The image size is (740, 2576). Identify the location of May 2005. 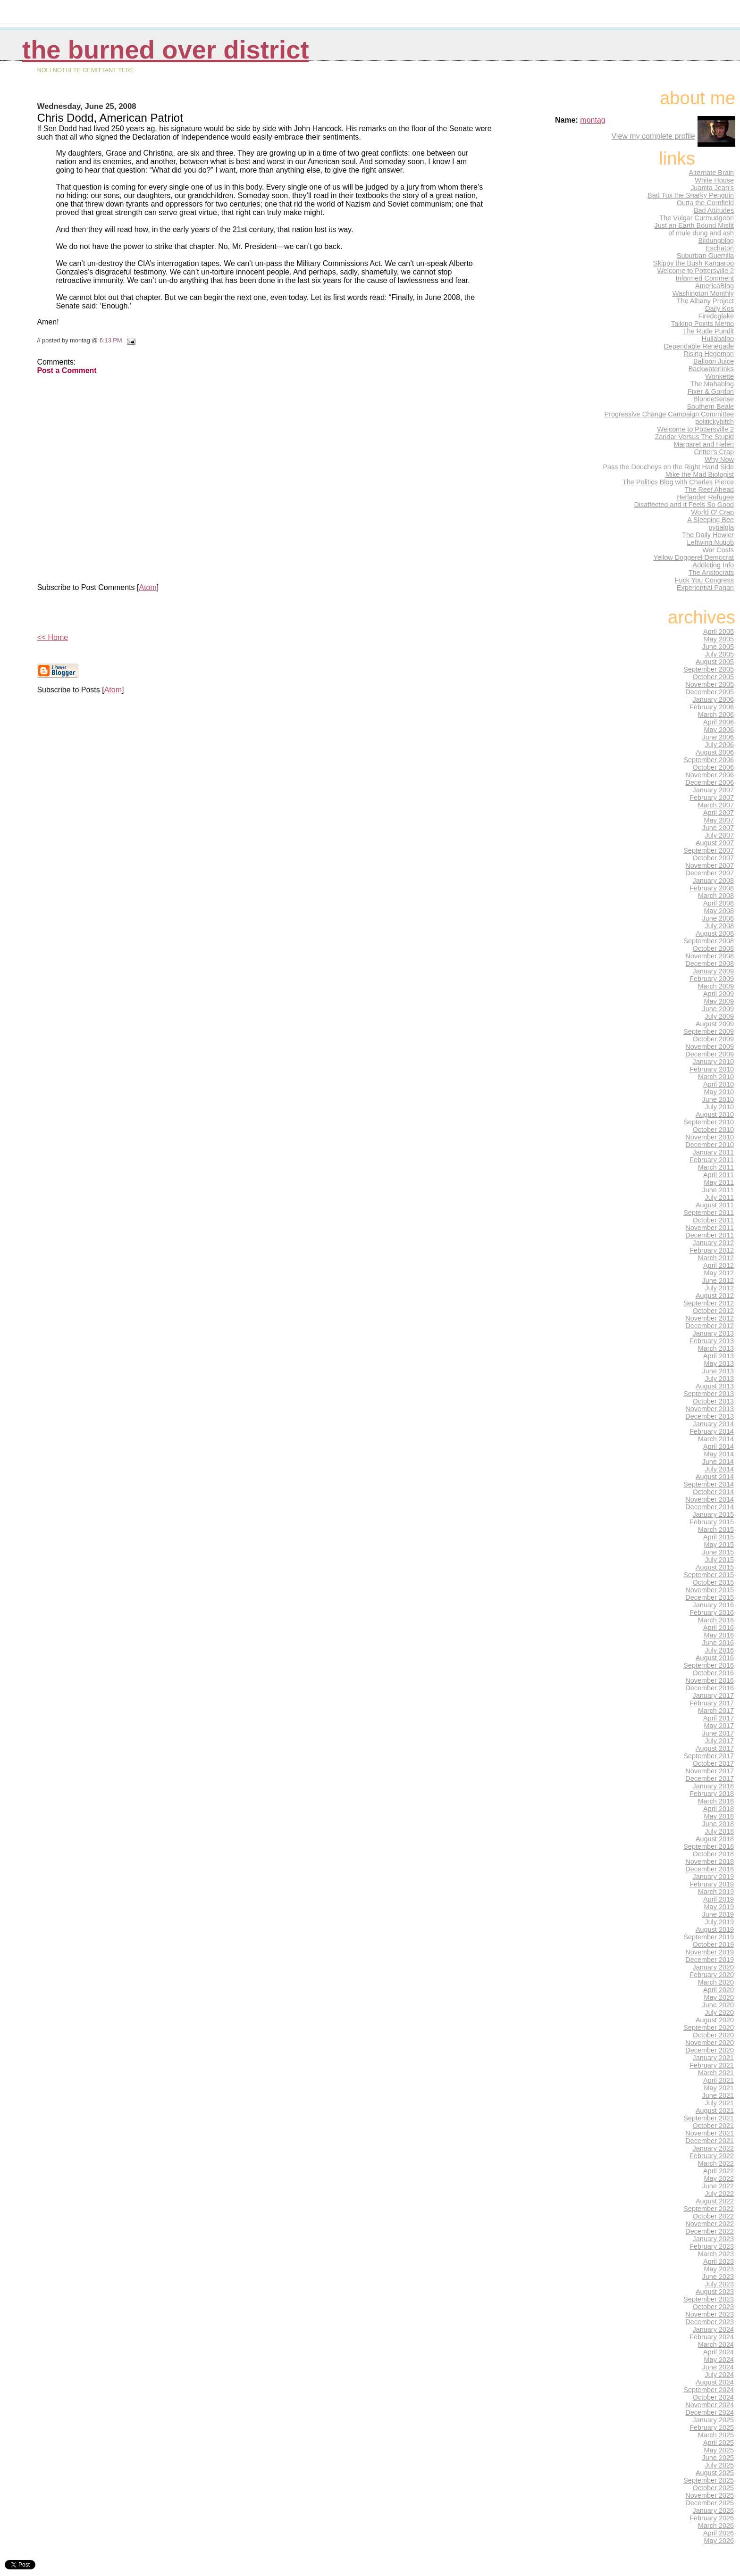
(719, 639).